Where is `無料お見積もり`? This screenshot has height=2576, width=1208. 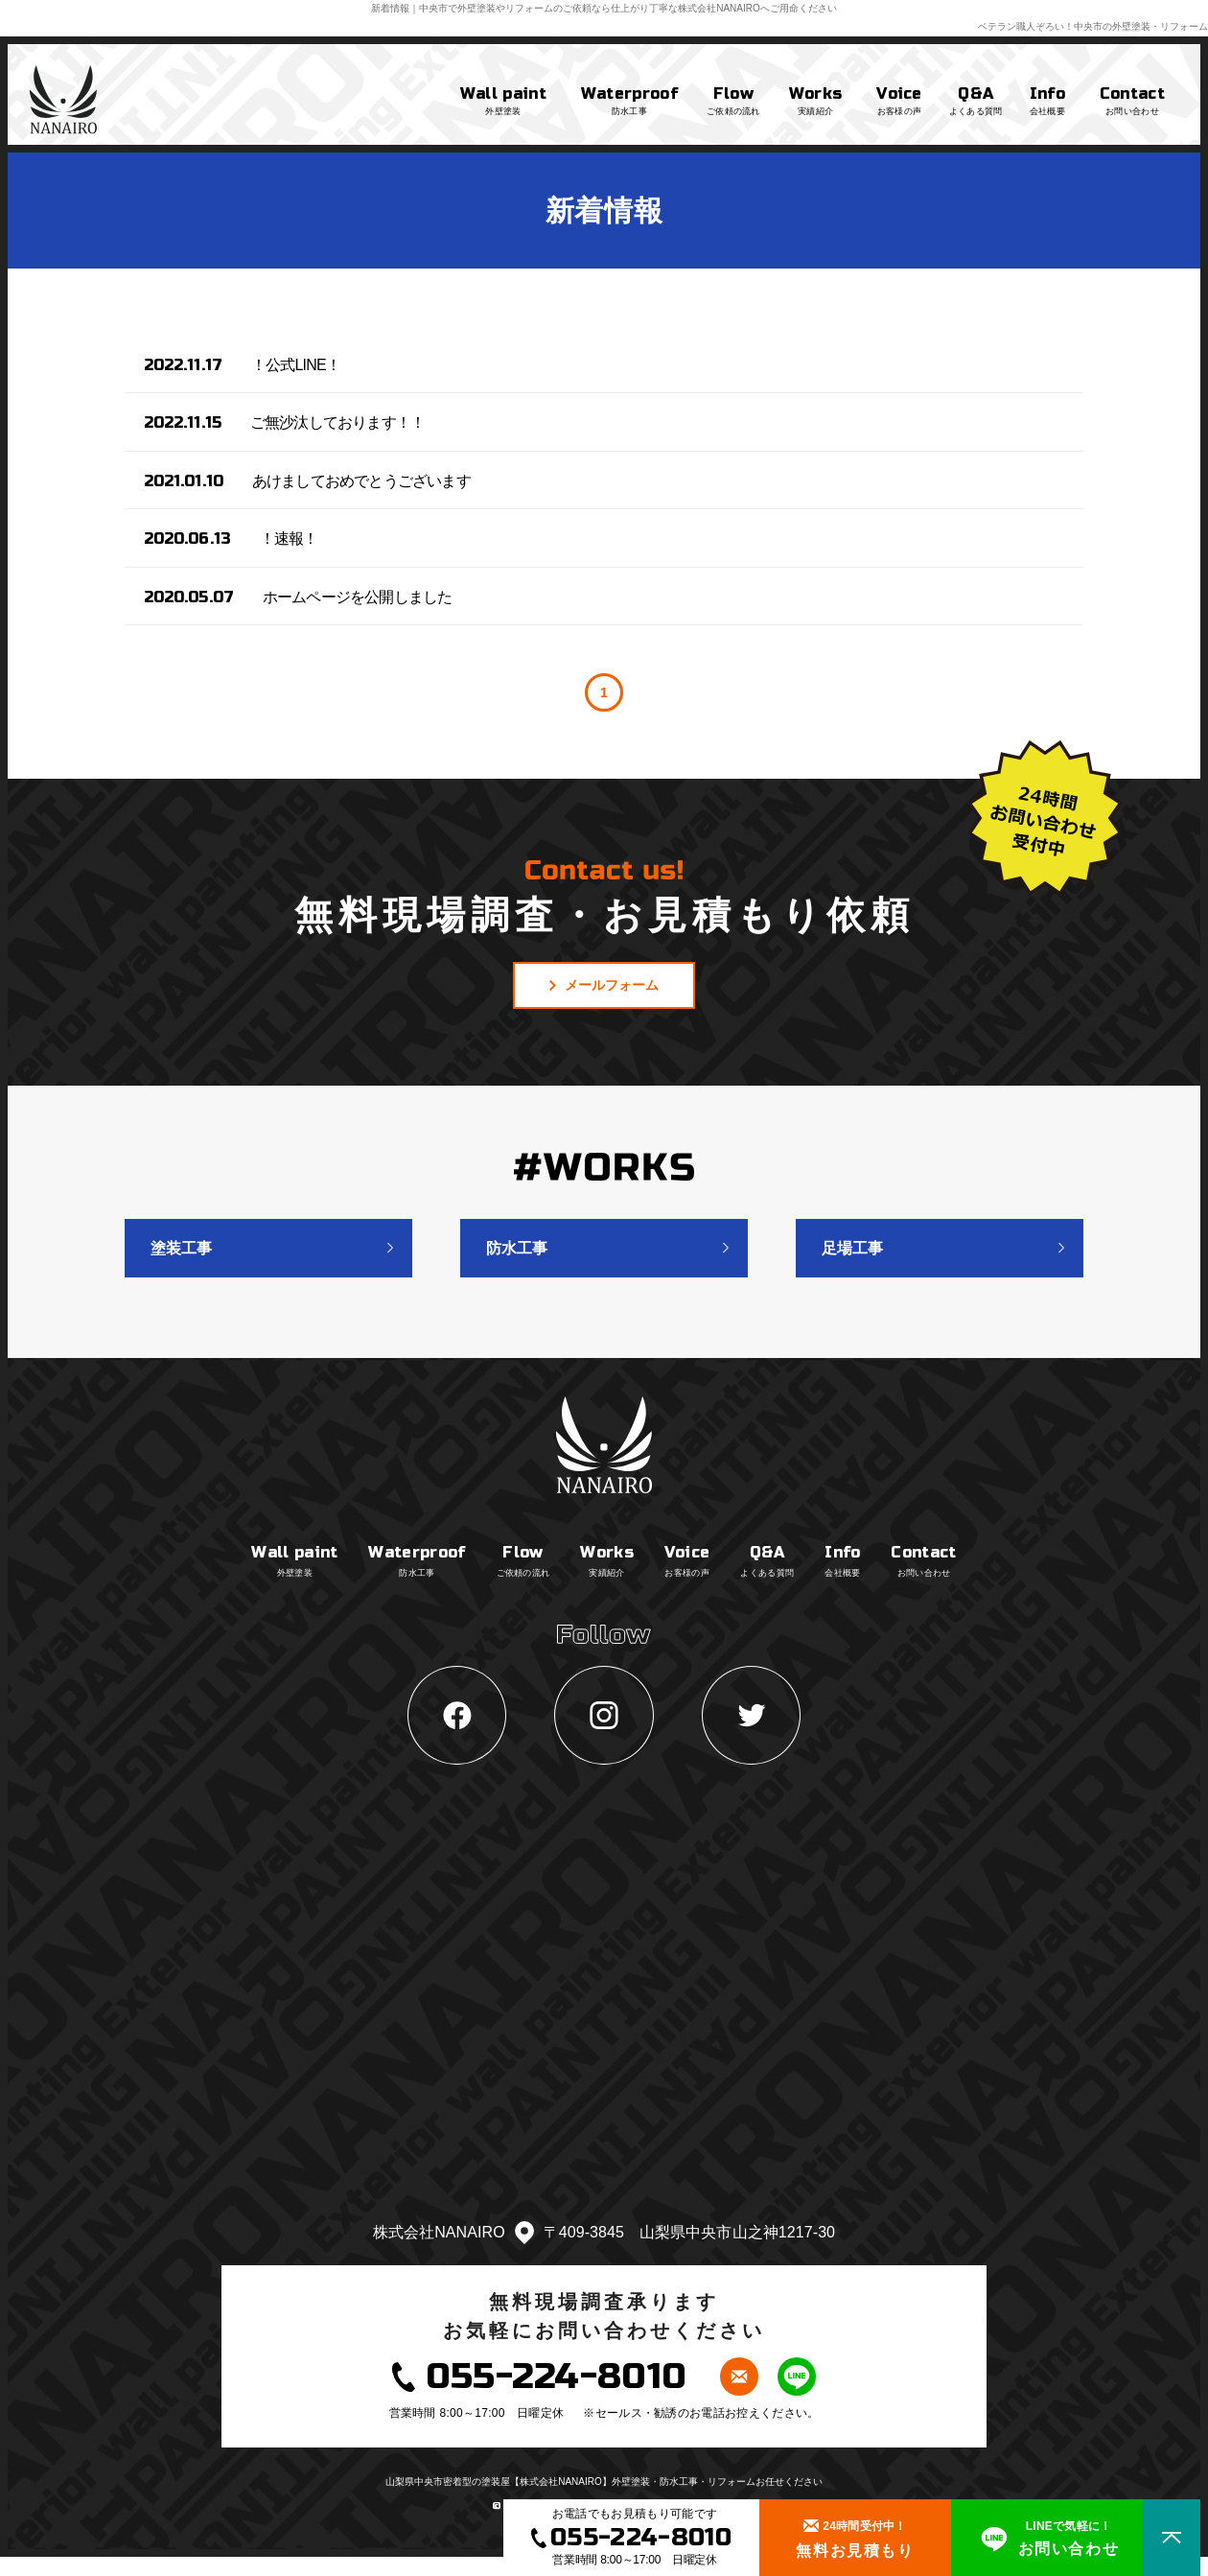
無料お見積もり is located at coordinates (855, 2536).